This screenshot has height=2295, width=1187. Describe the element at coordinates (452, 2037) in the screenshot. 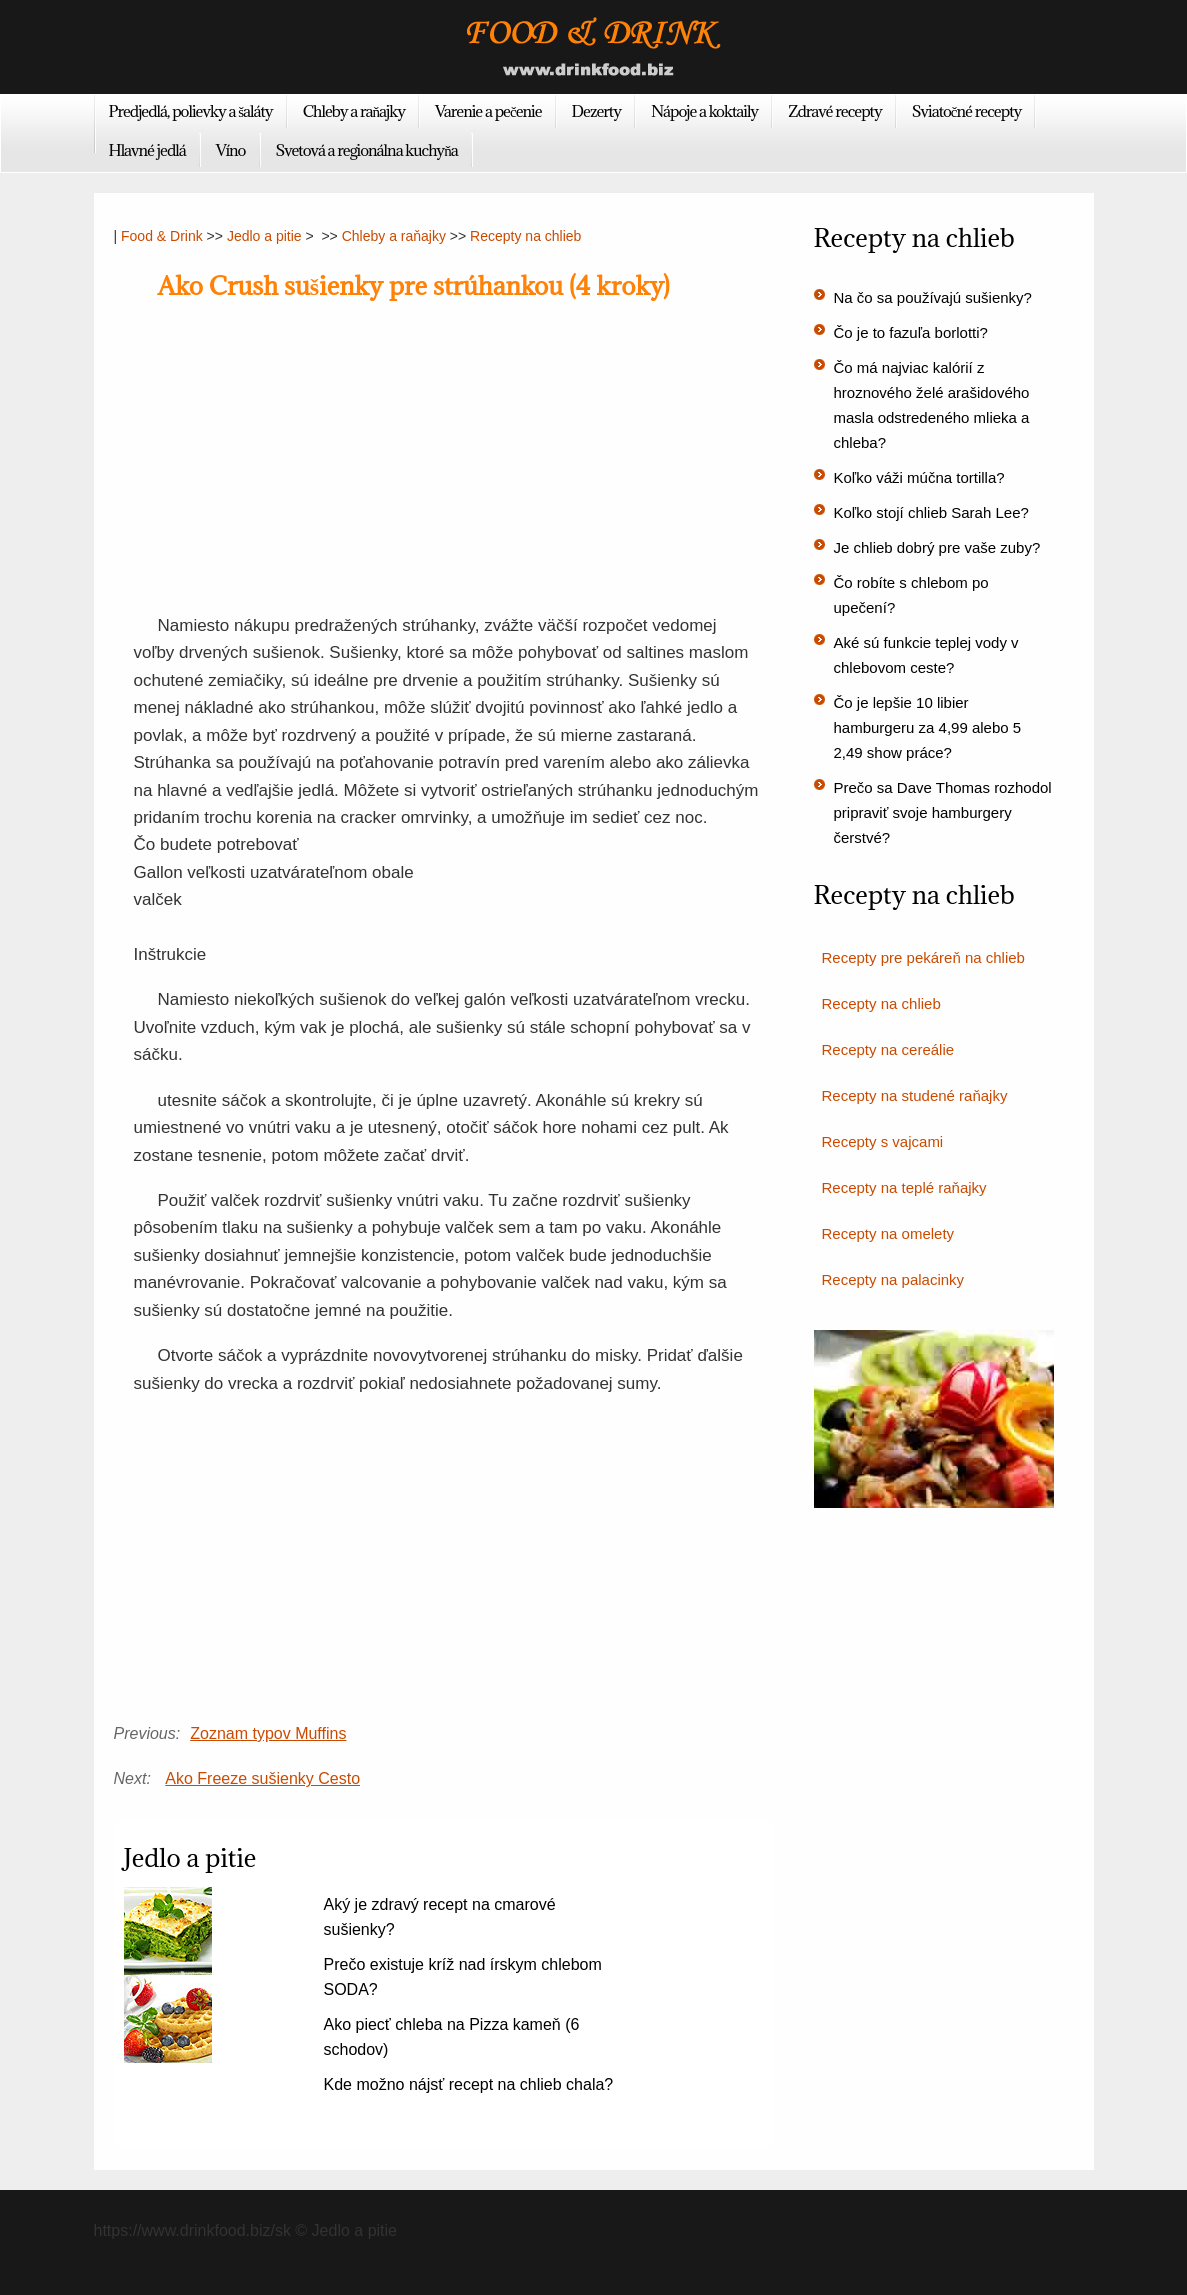

I see `Ako piecť chleba na Pizza kameň (6 schodov)` at that location.